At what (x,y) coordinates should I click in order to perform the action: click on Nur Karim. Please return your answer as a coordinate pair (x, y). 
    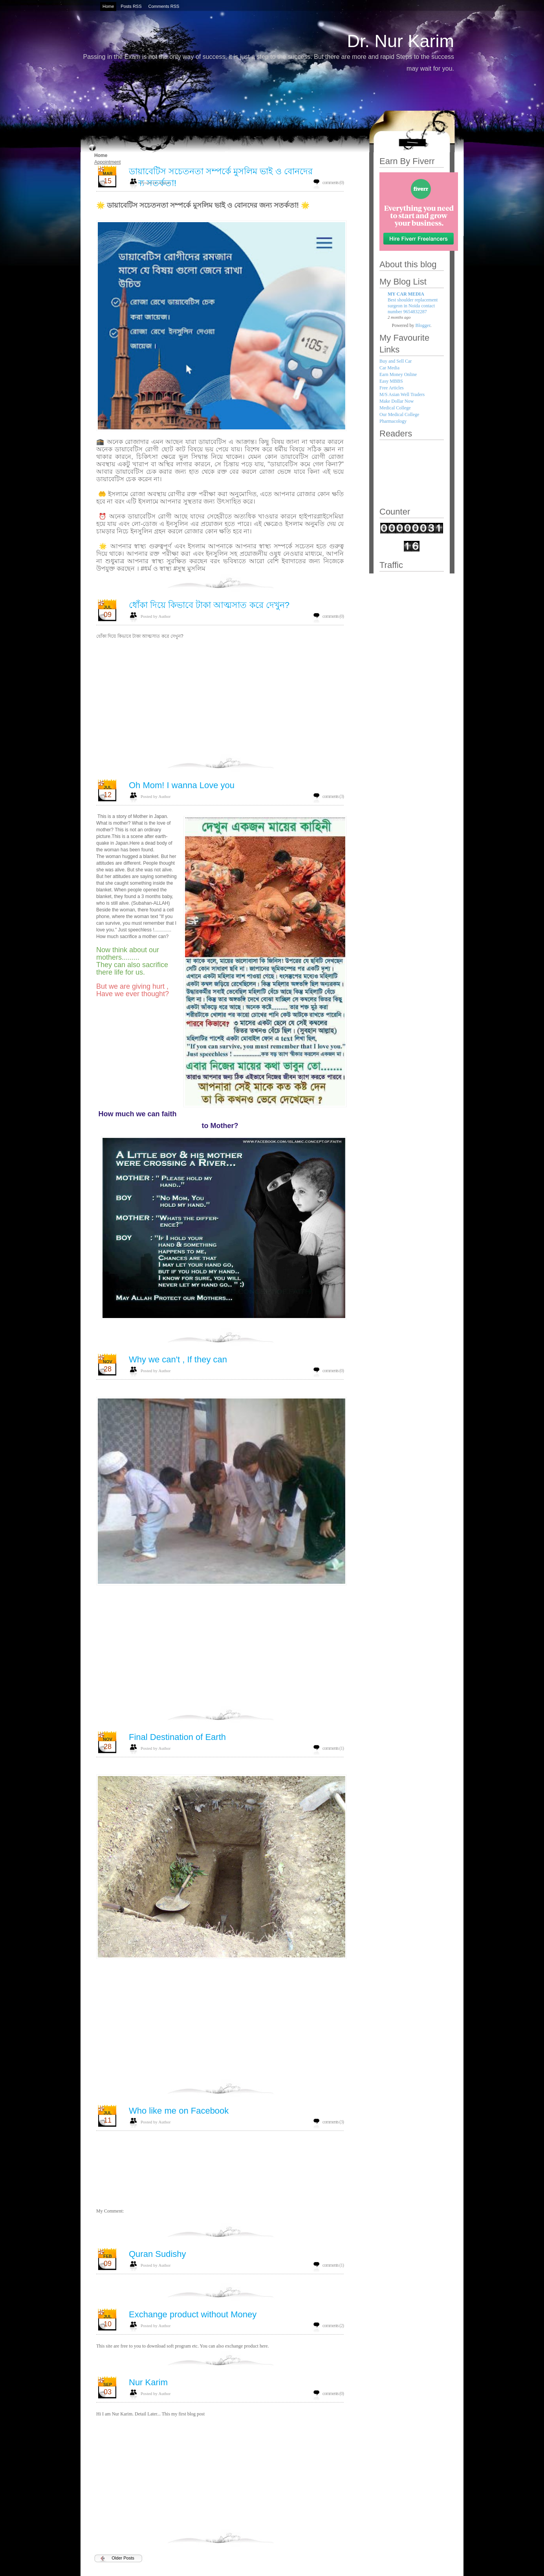
    Looking at the image, I should click on (148, 2382).